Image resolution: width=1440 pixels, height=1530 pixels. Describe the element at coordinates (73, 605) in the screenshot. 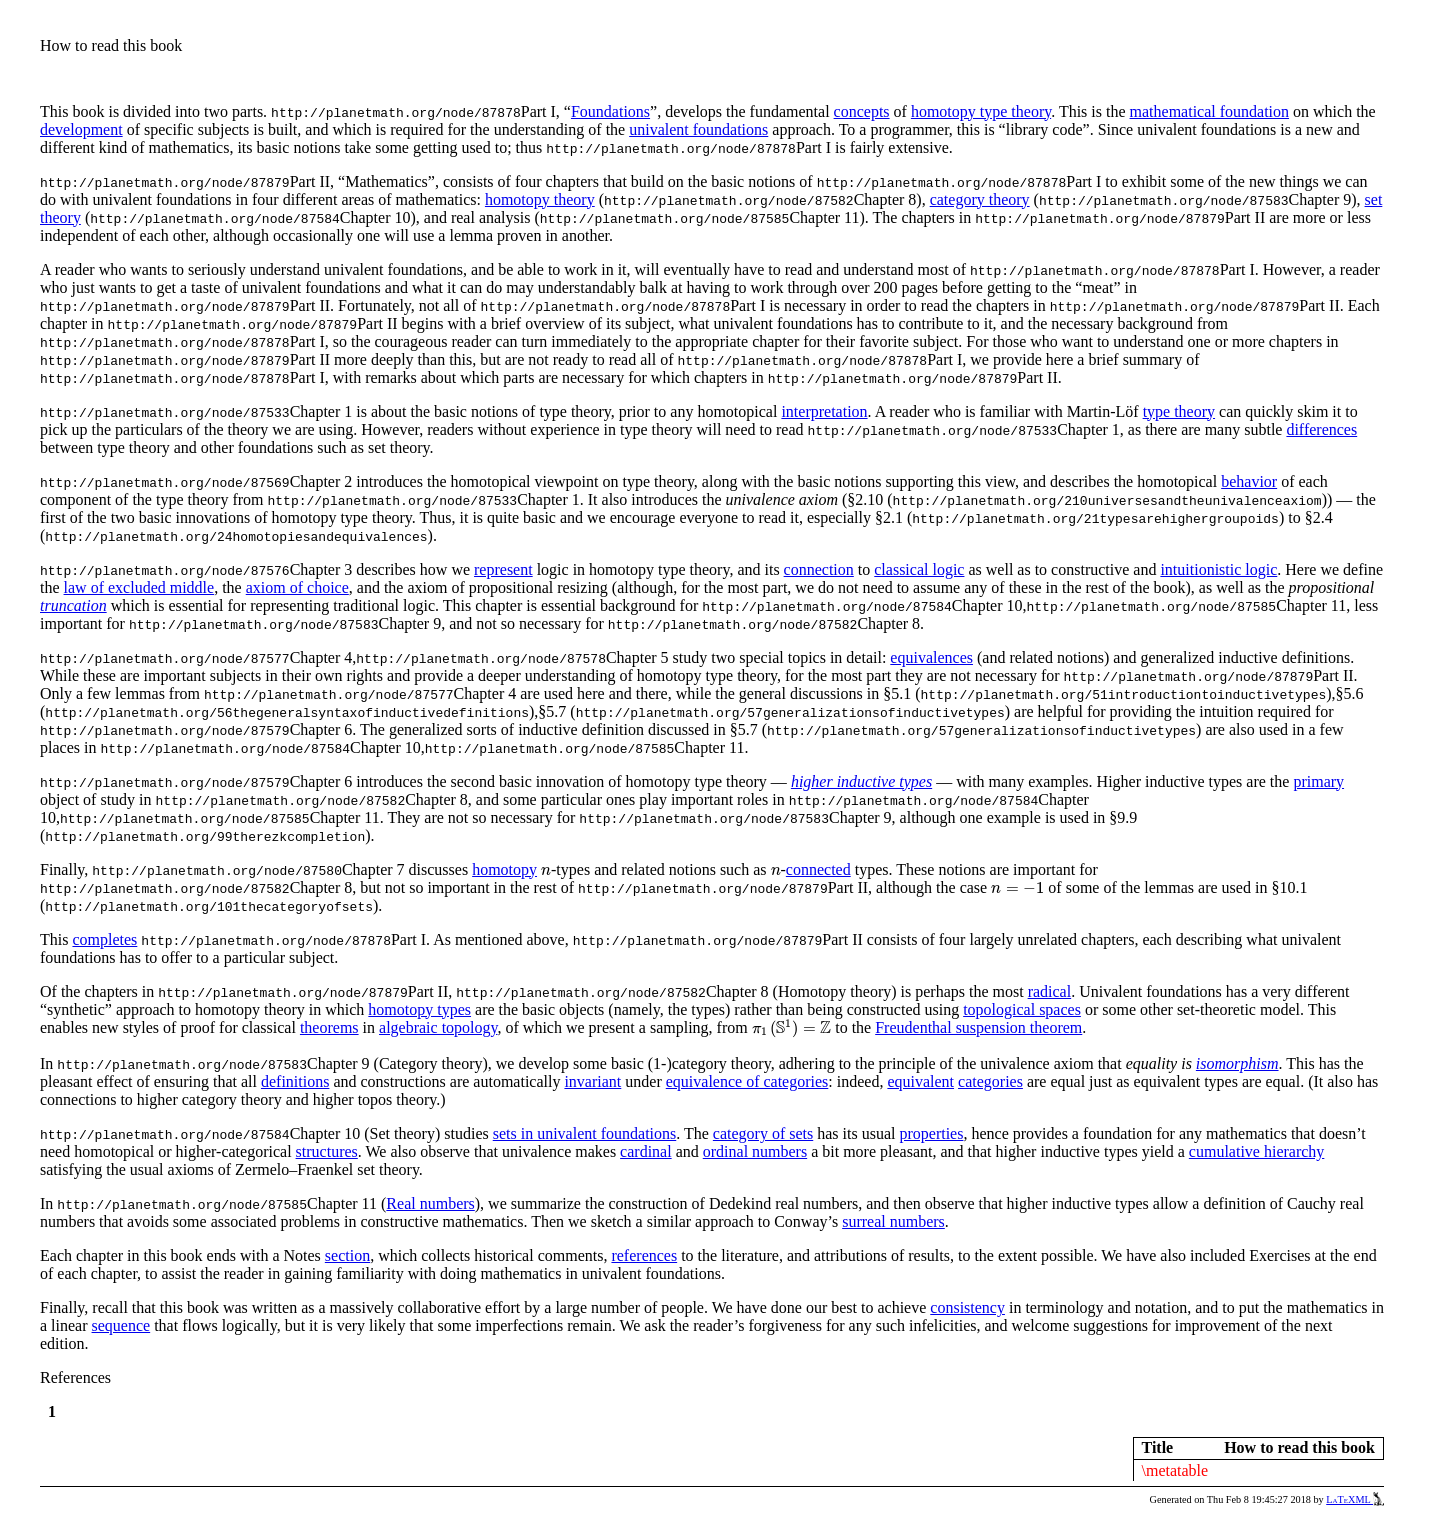

I see `truncation` at that location.